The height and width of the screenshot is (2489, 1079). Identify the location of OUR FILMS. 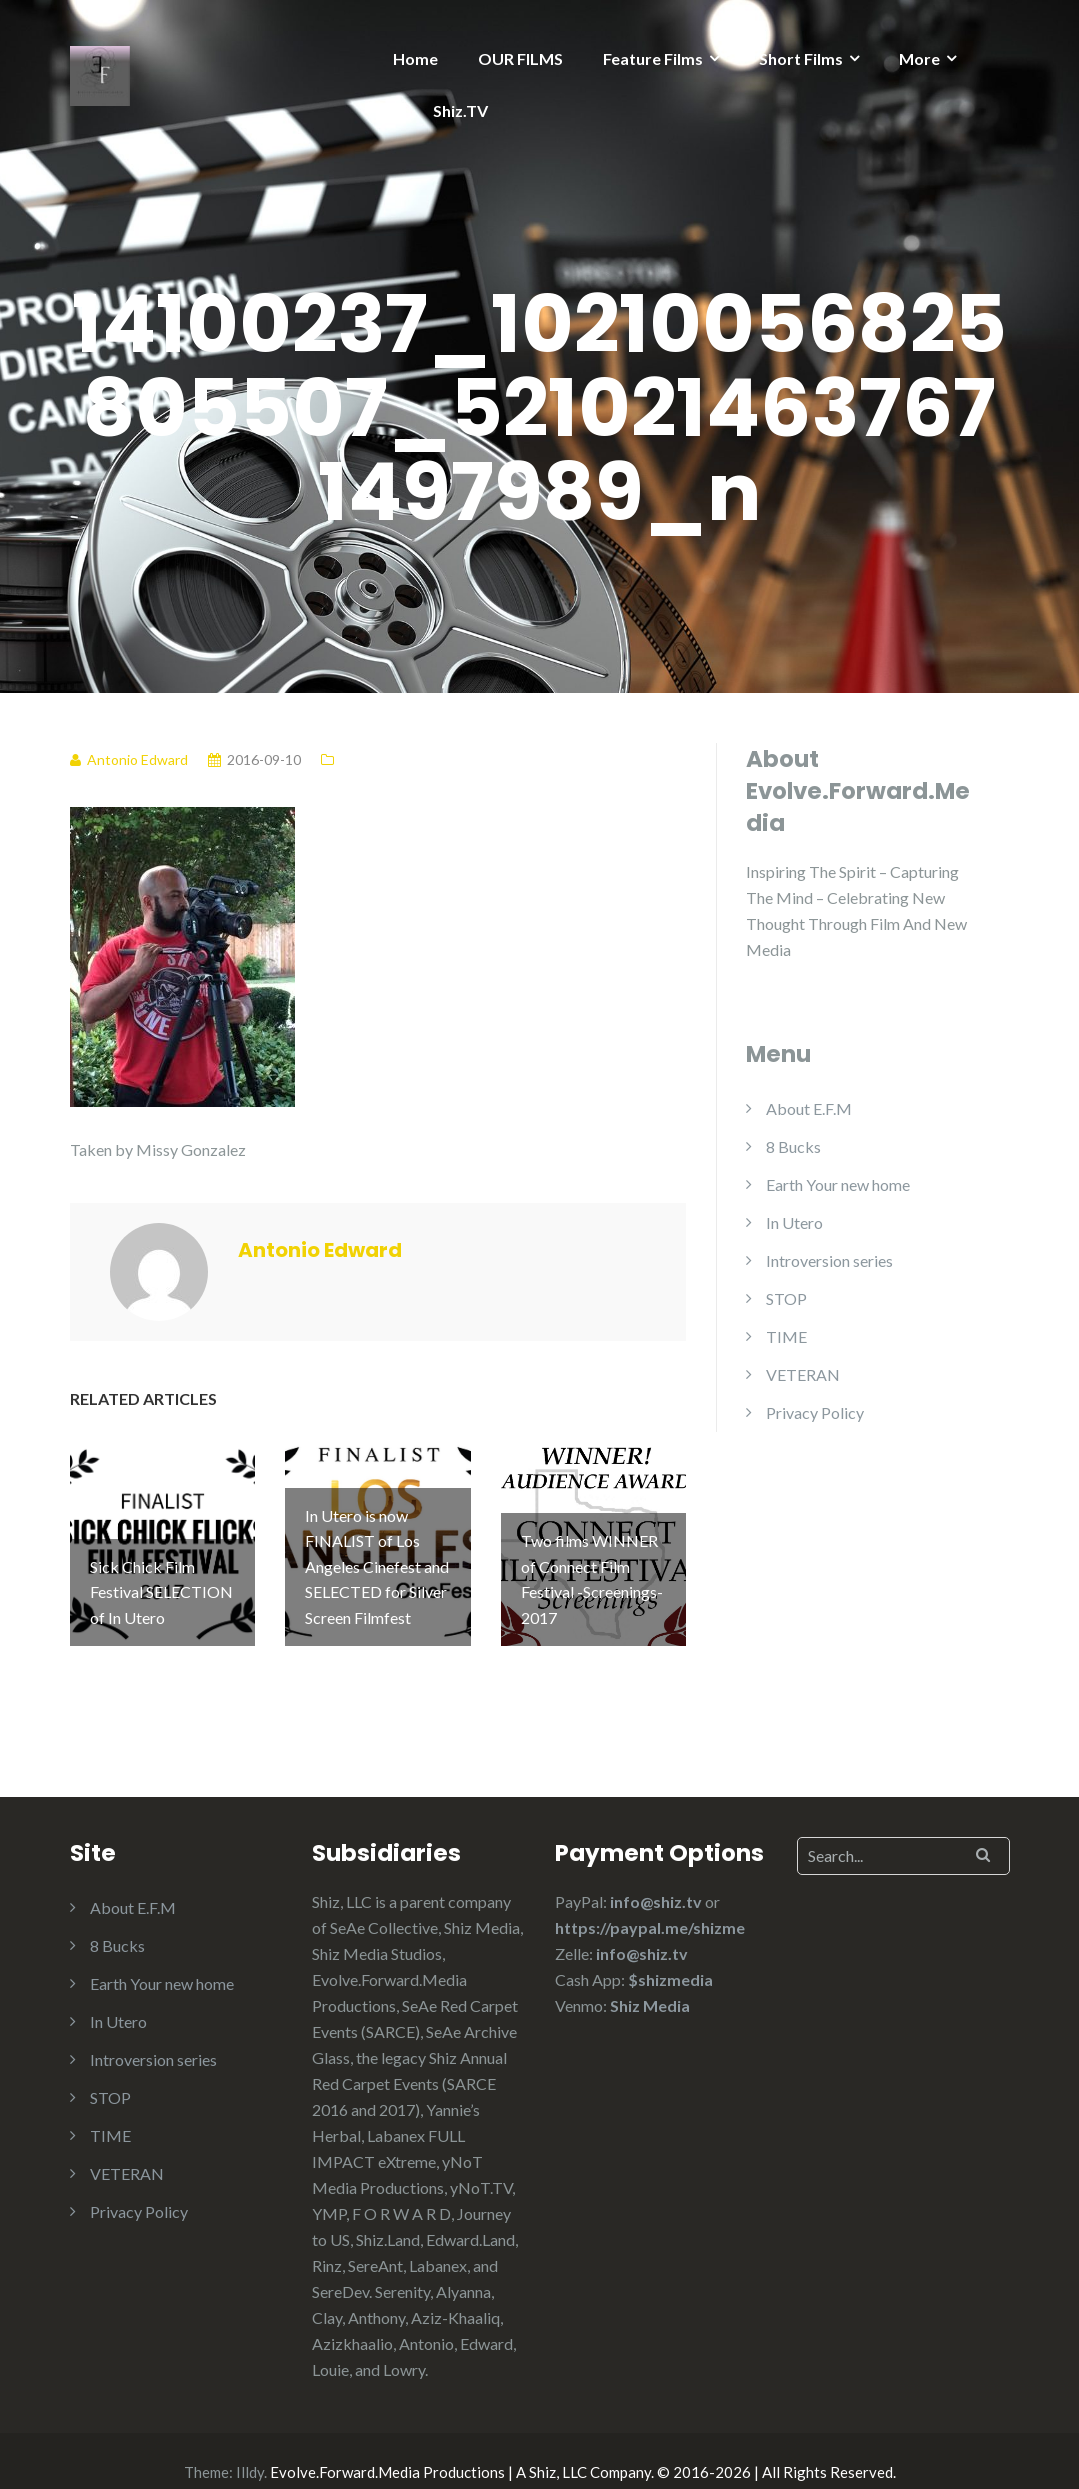
(520, 58).